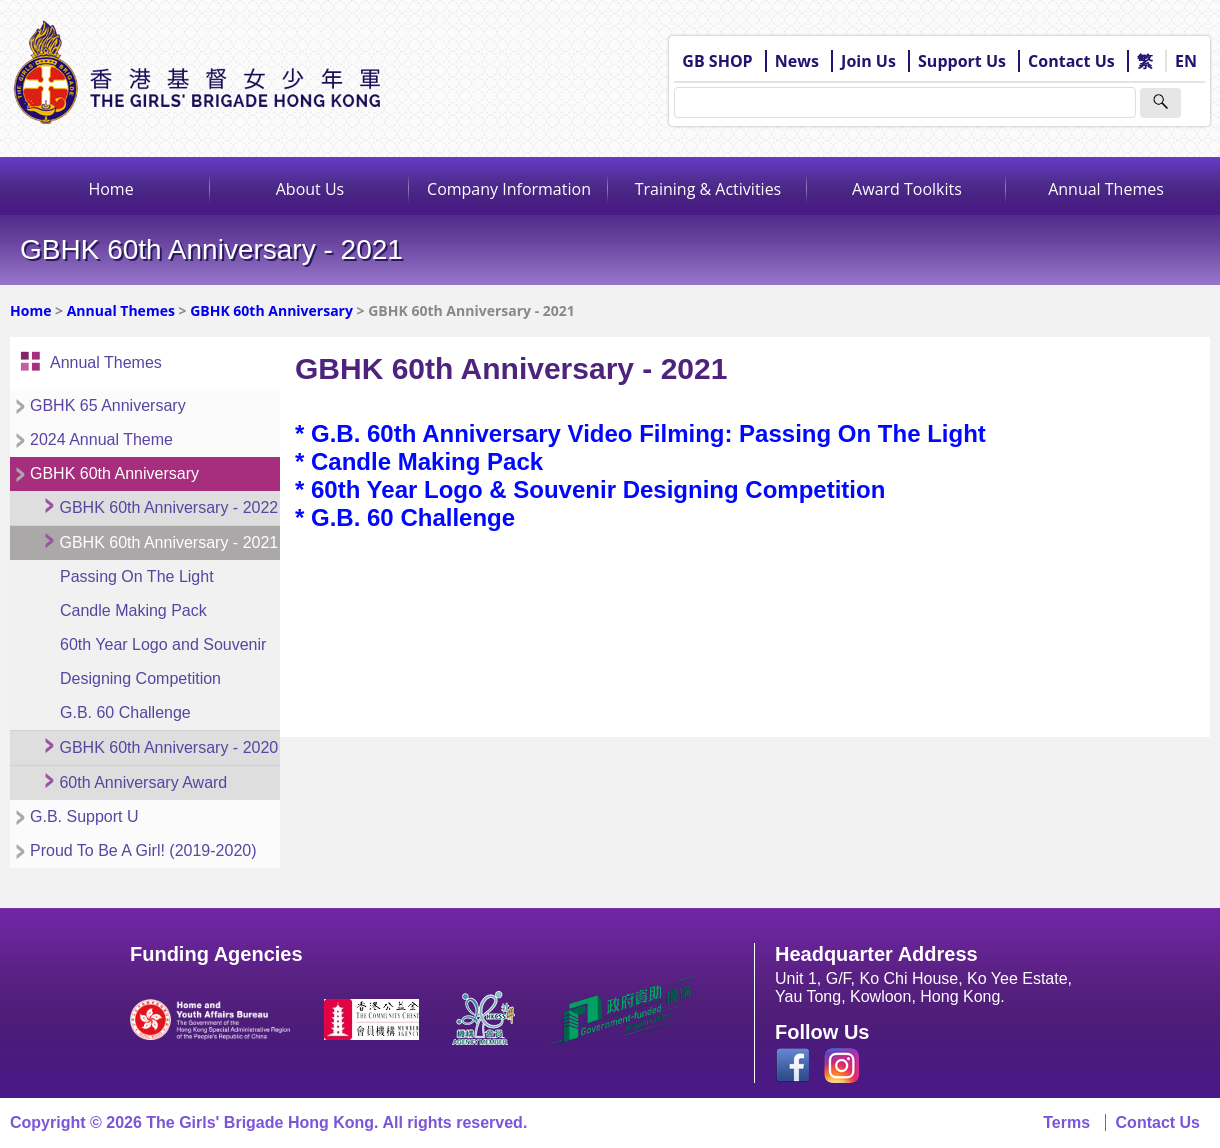  I want to click on 60th Year Logo and Souvenir Designing Competition, so click(163, 661).